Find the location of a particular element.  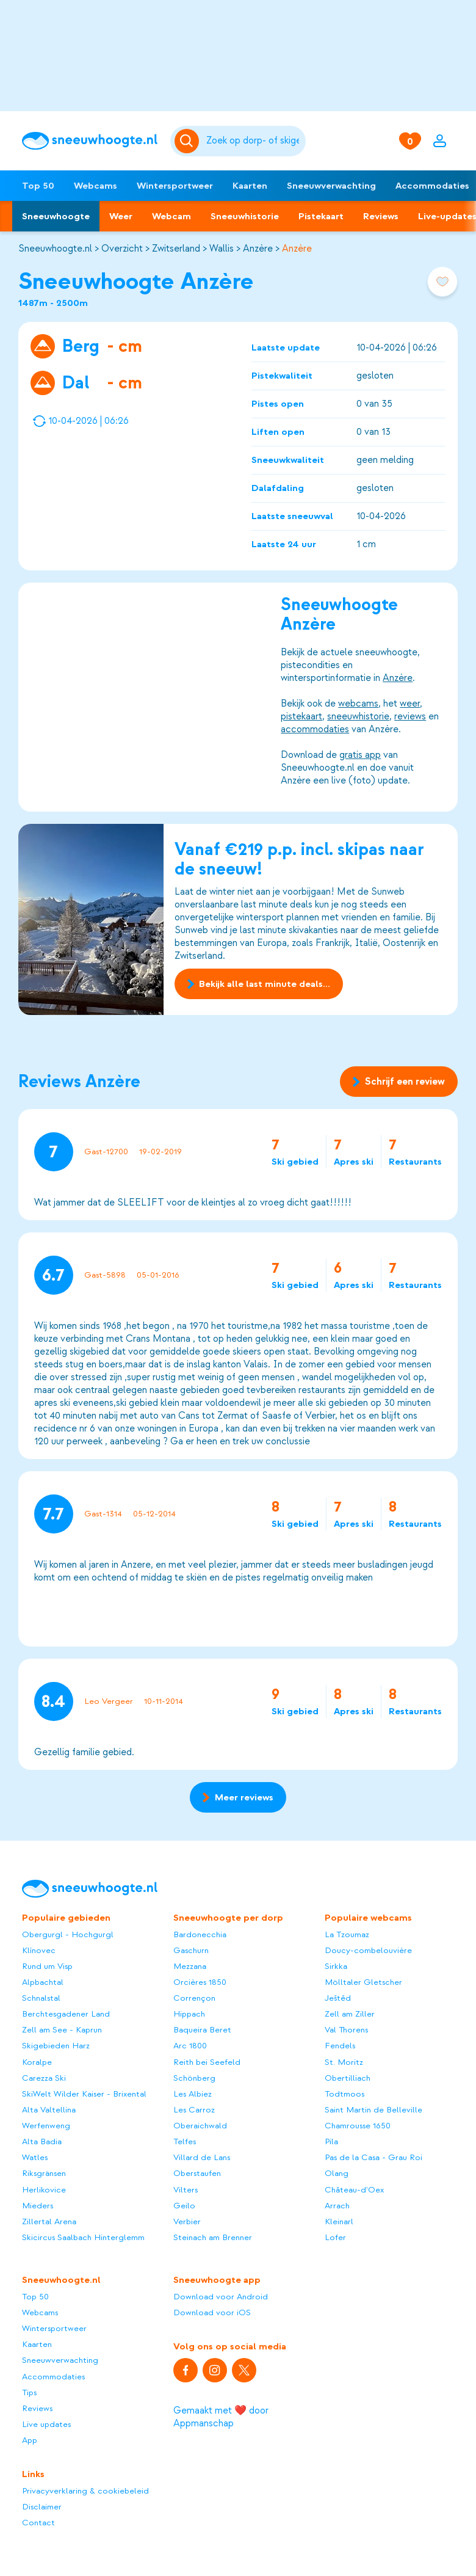

Bekijk alle last minute deals... is located at coordinates (258, 984).